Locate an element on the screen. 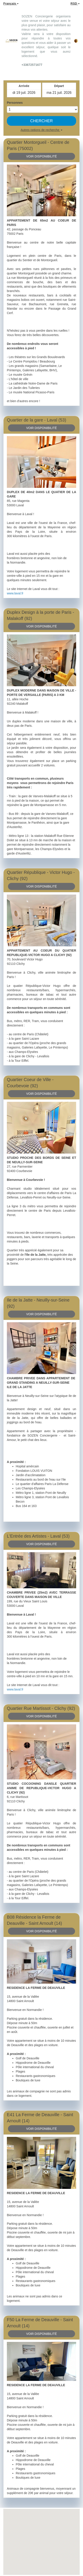 The image size is (83, 2576). Quartier République - Victor Hugo - Clichy (92) is located at coordinates (41, 875).